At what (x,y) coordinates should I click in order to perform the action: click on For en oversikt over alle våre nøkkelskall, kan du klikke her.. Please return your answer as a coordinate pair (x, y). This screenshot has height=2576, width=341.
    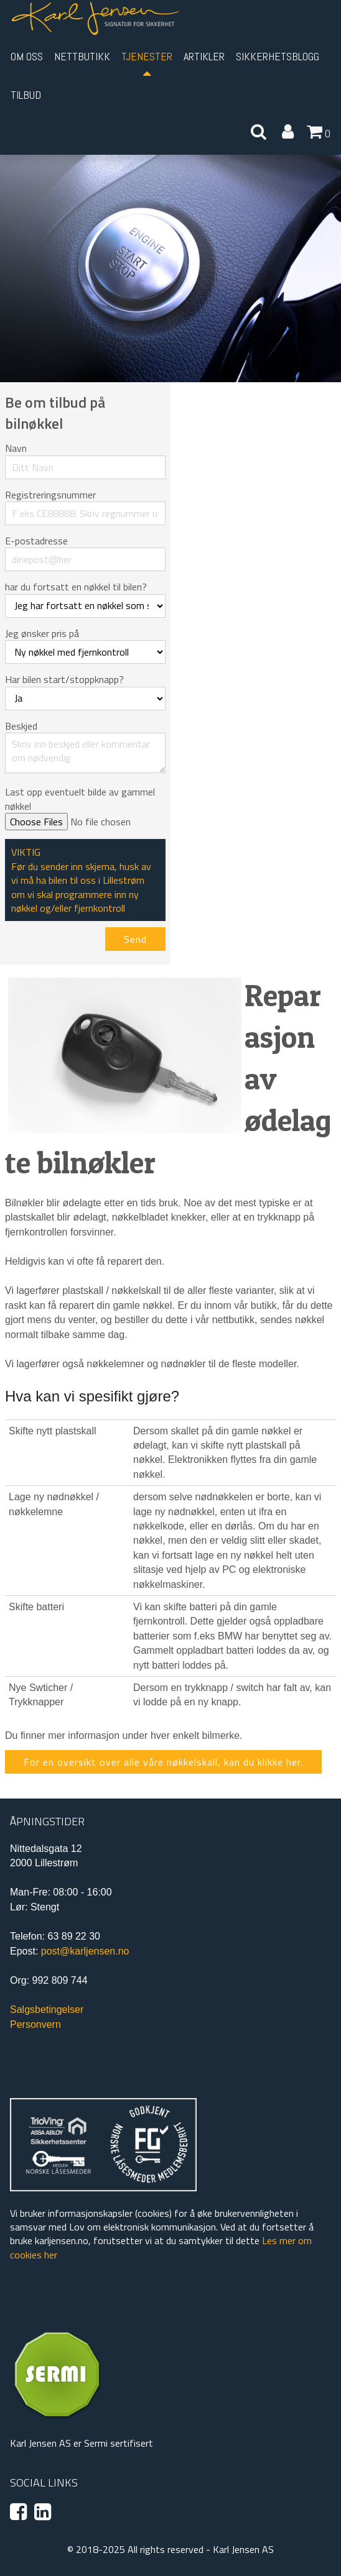
    Looking at the image, I should click on (163, 1761).